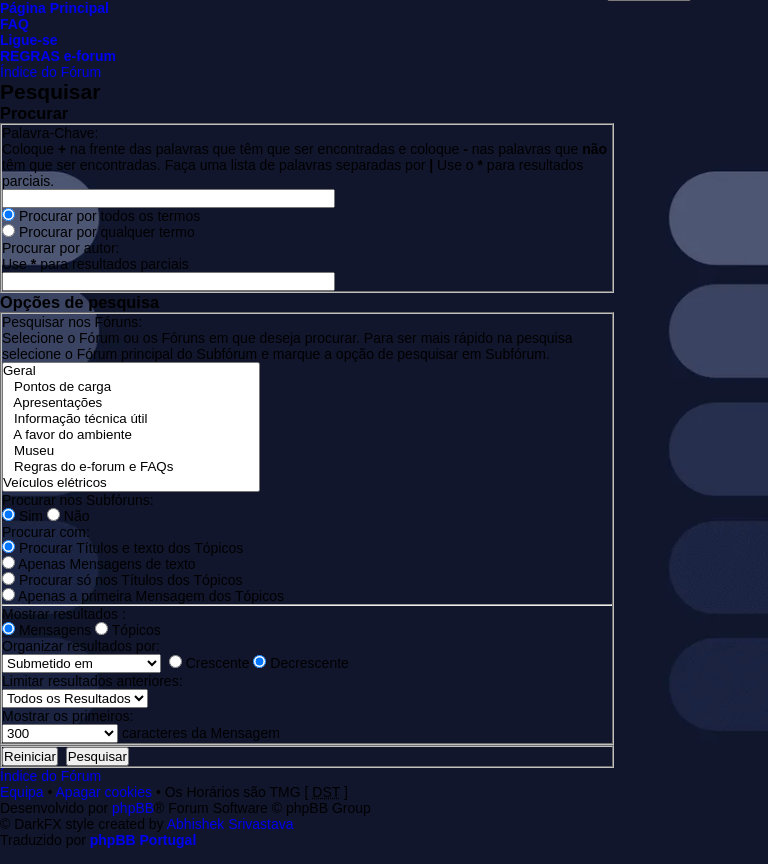  What do you see at coordinates (98, 232) in the screenshot?
I see `Procurar por qualquer termo` at bounding box center [98, 232].